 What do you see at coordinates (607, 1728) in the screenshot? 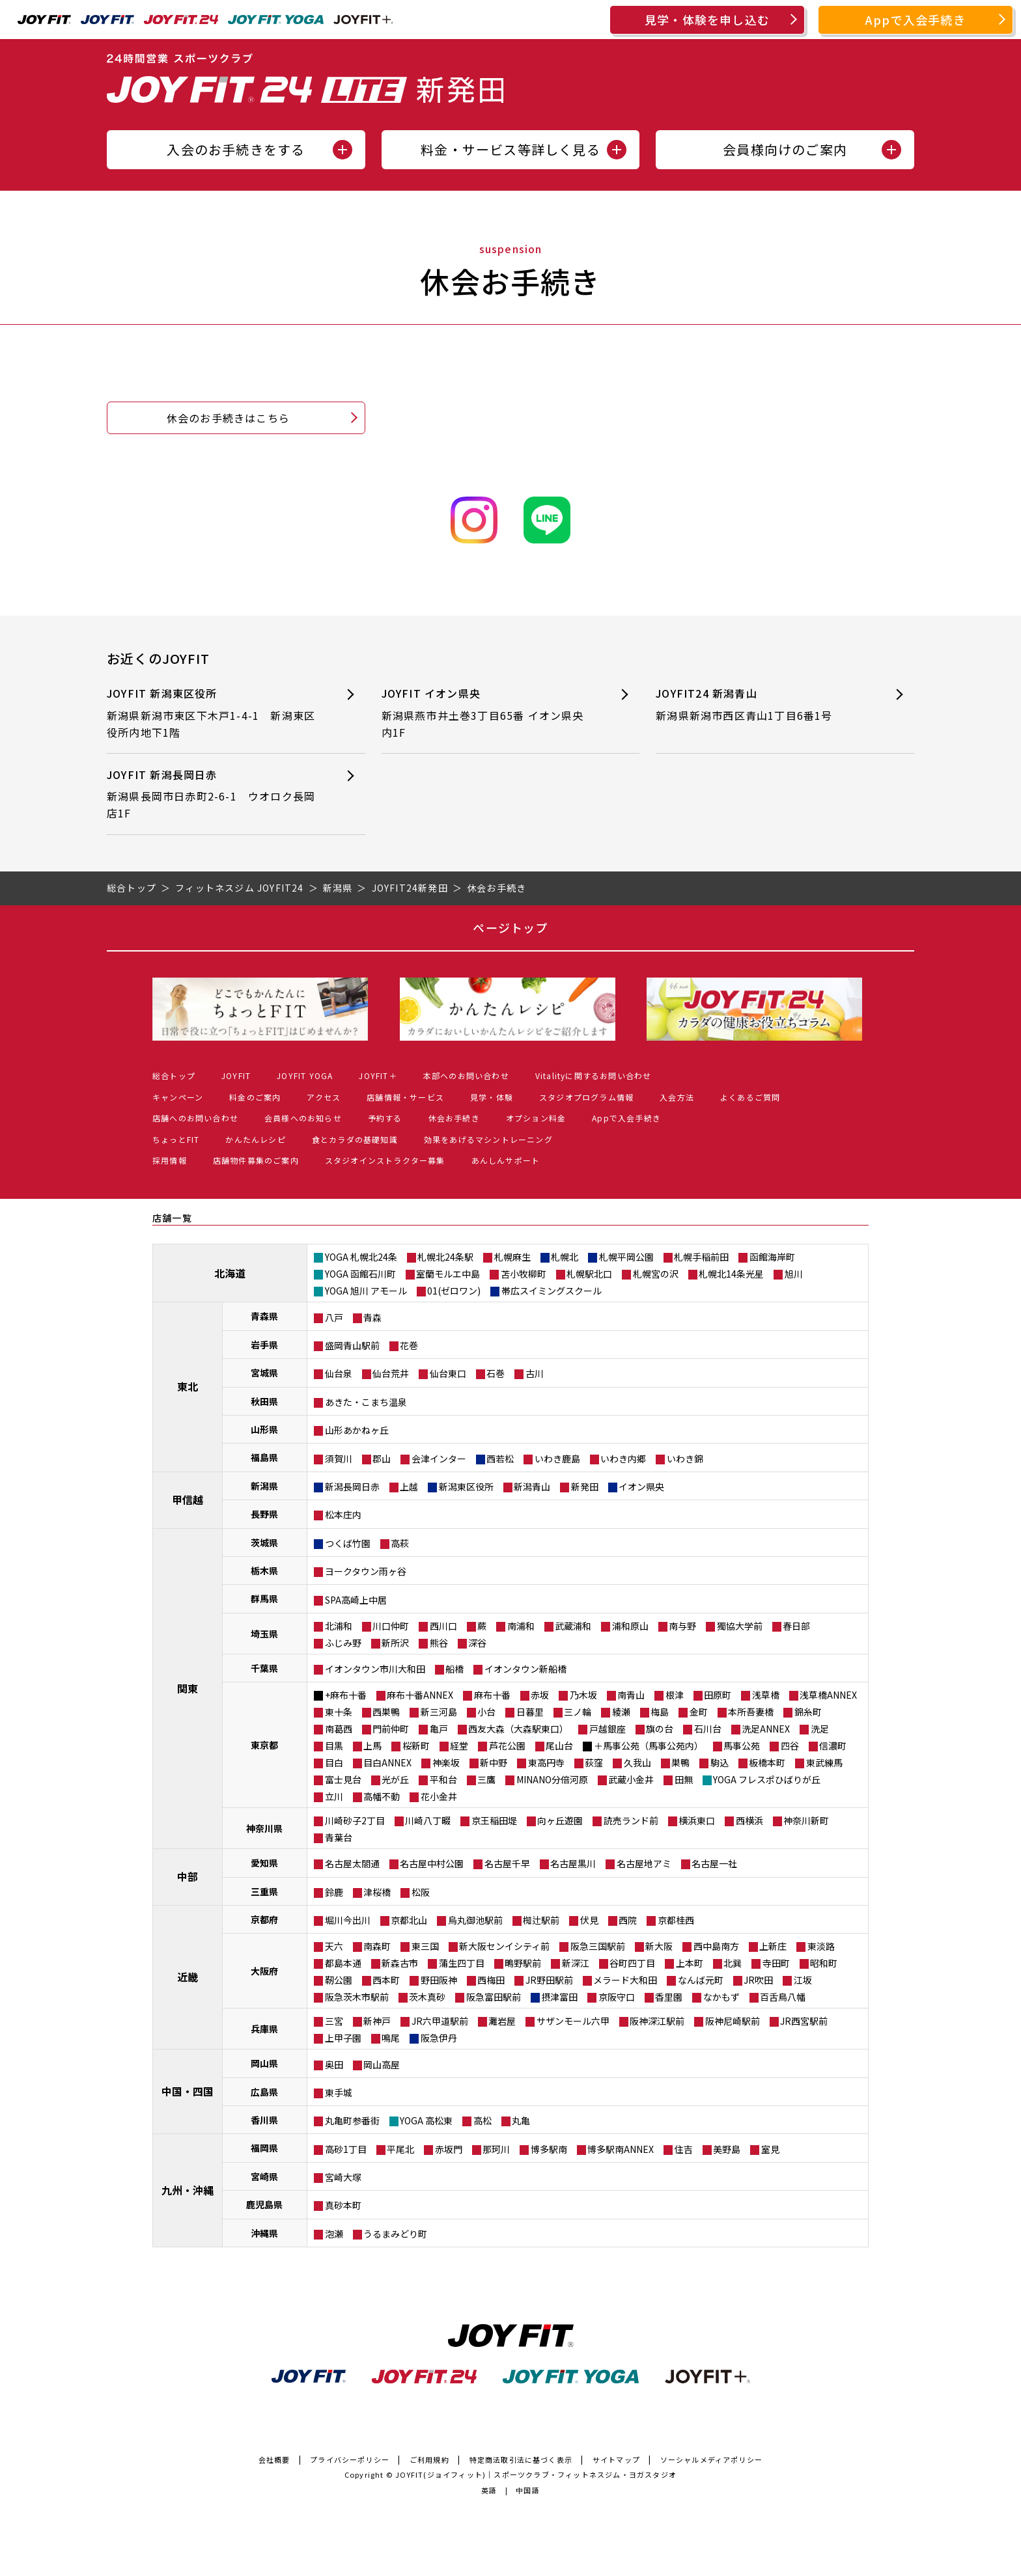
I see `戸越銀座` at bounding box center [607, 1728].